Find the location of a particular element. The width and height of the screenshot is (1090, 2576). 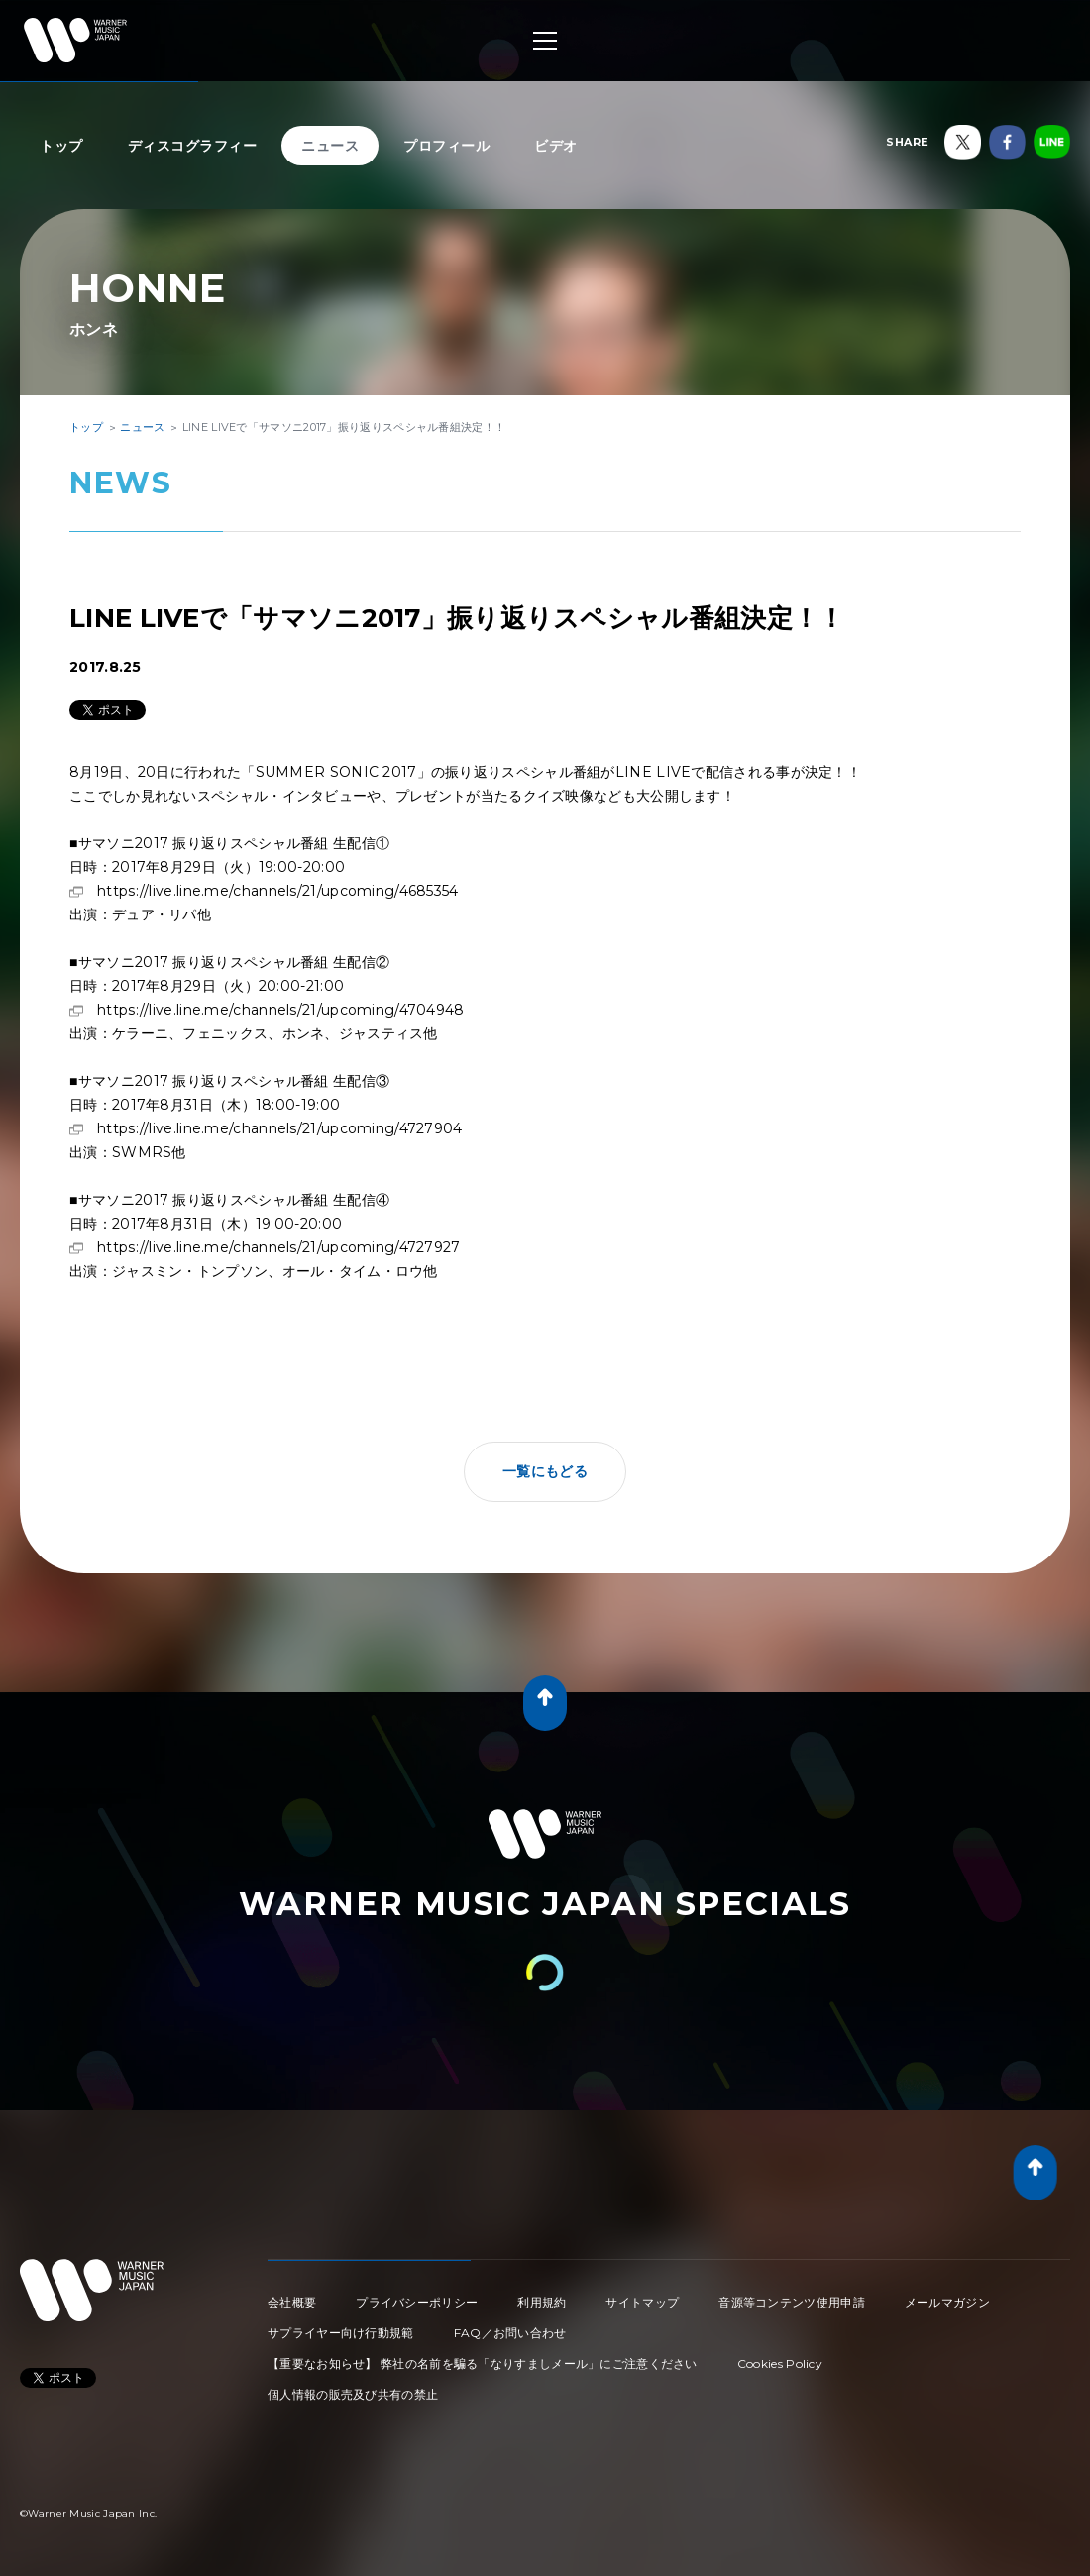

https://live.line.me/channels/21/upcoming/4727927 is located at coordinates (279, 1247).